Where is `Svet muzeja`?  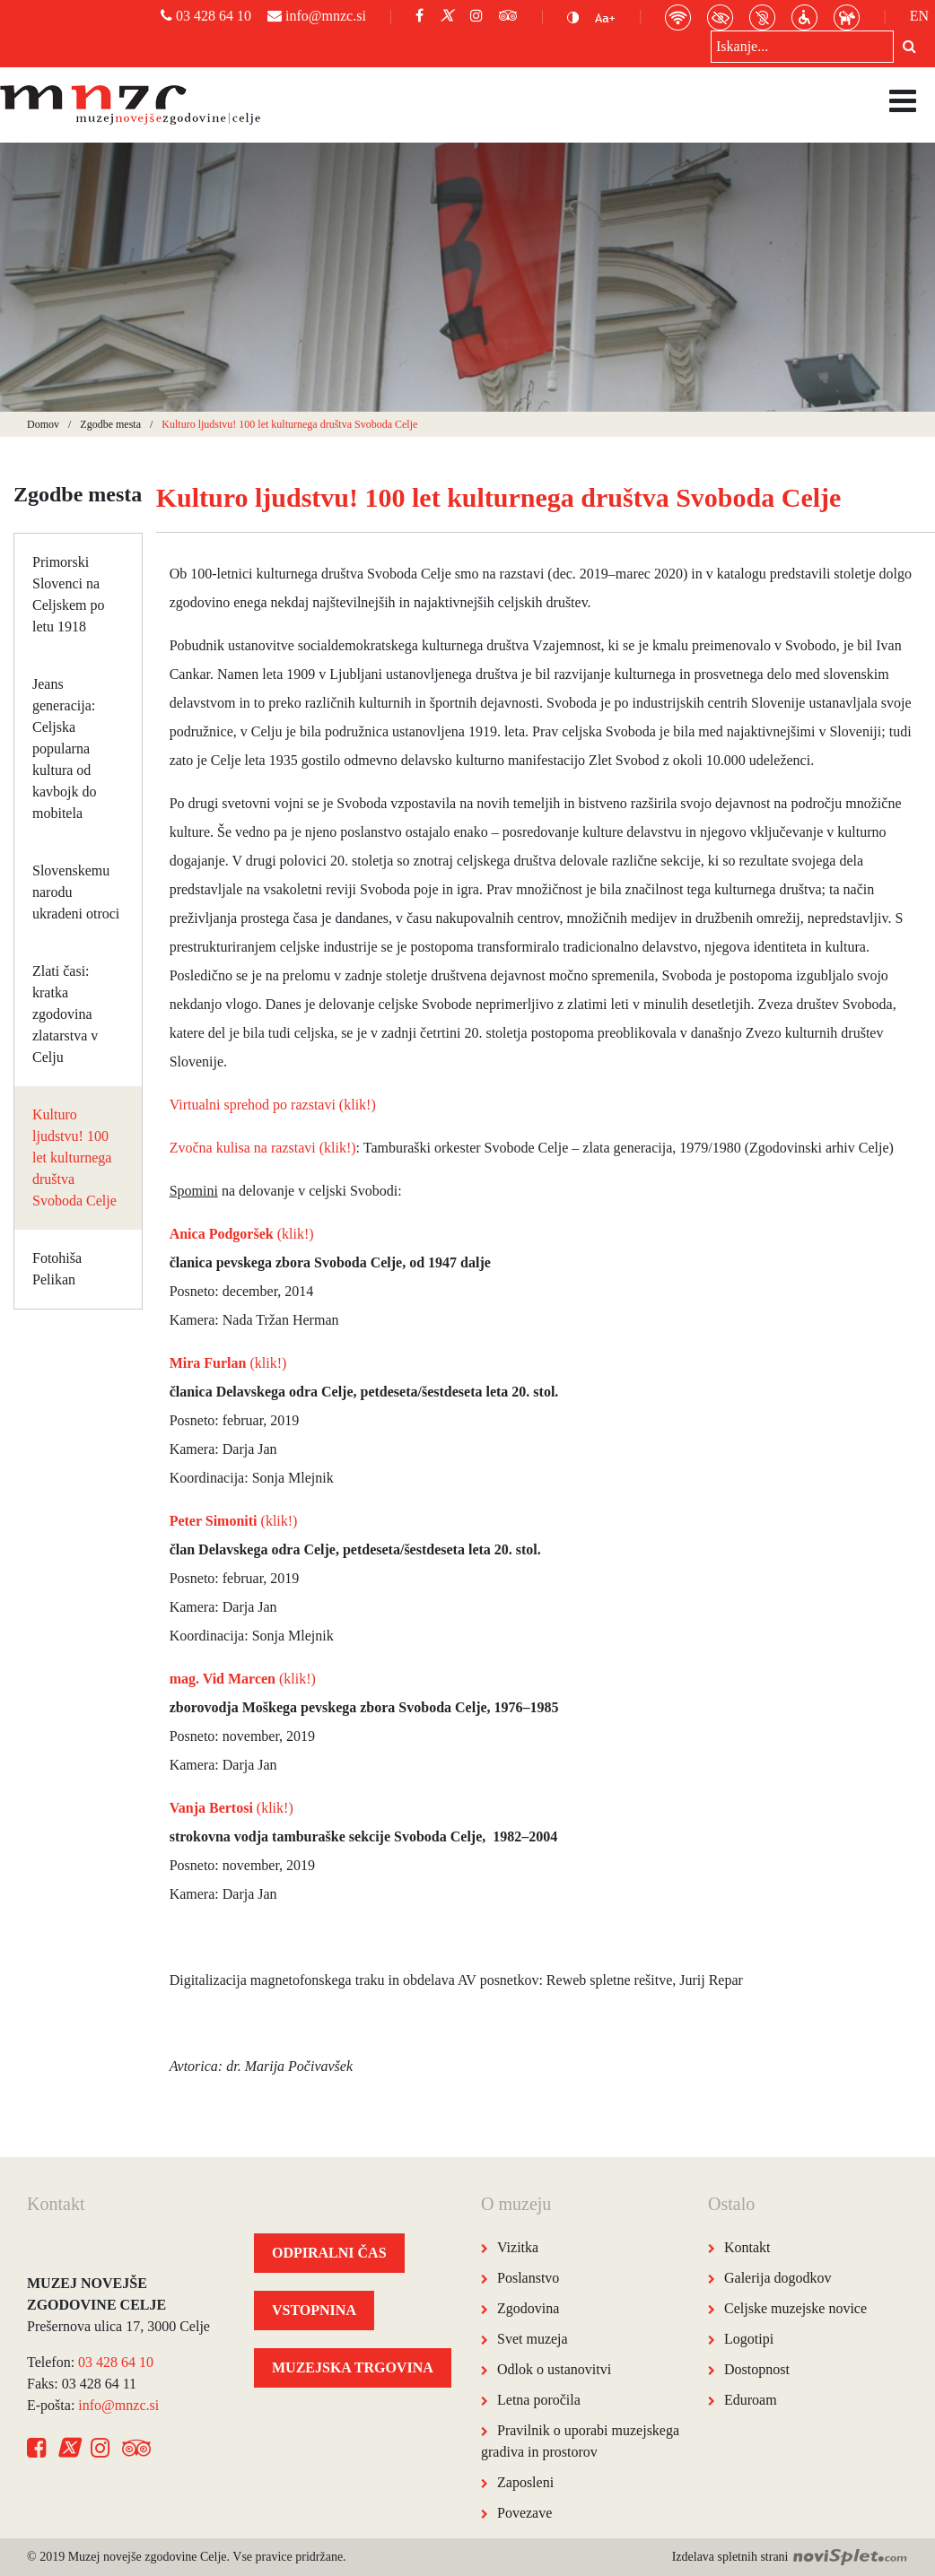
Svet muzeja is located at coordinates (532, 2338).